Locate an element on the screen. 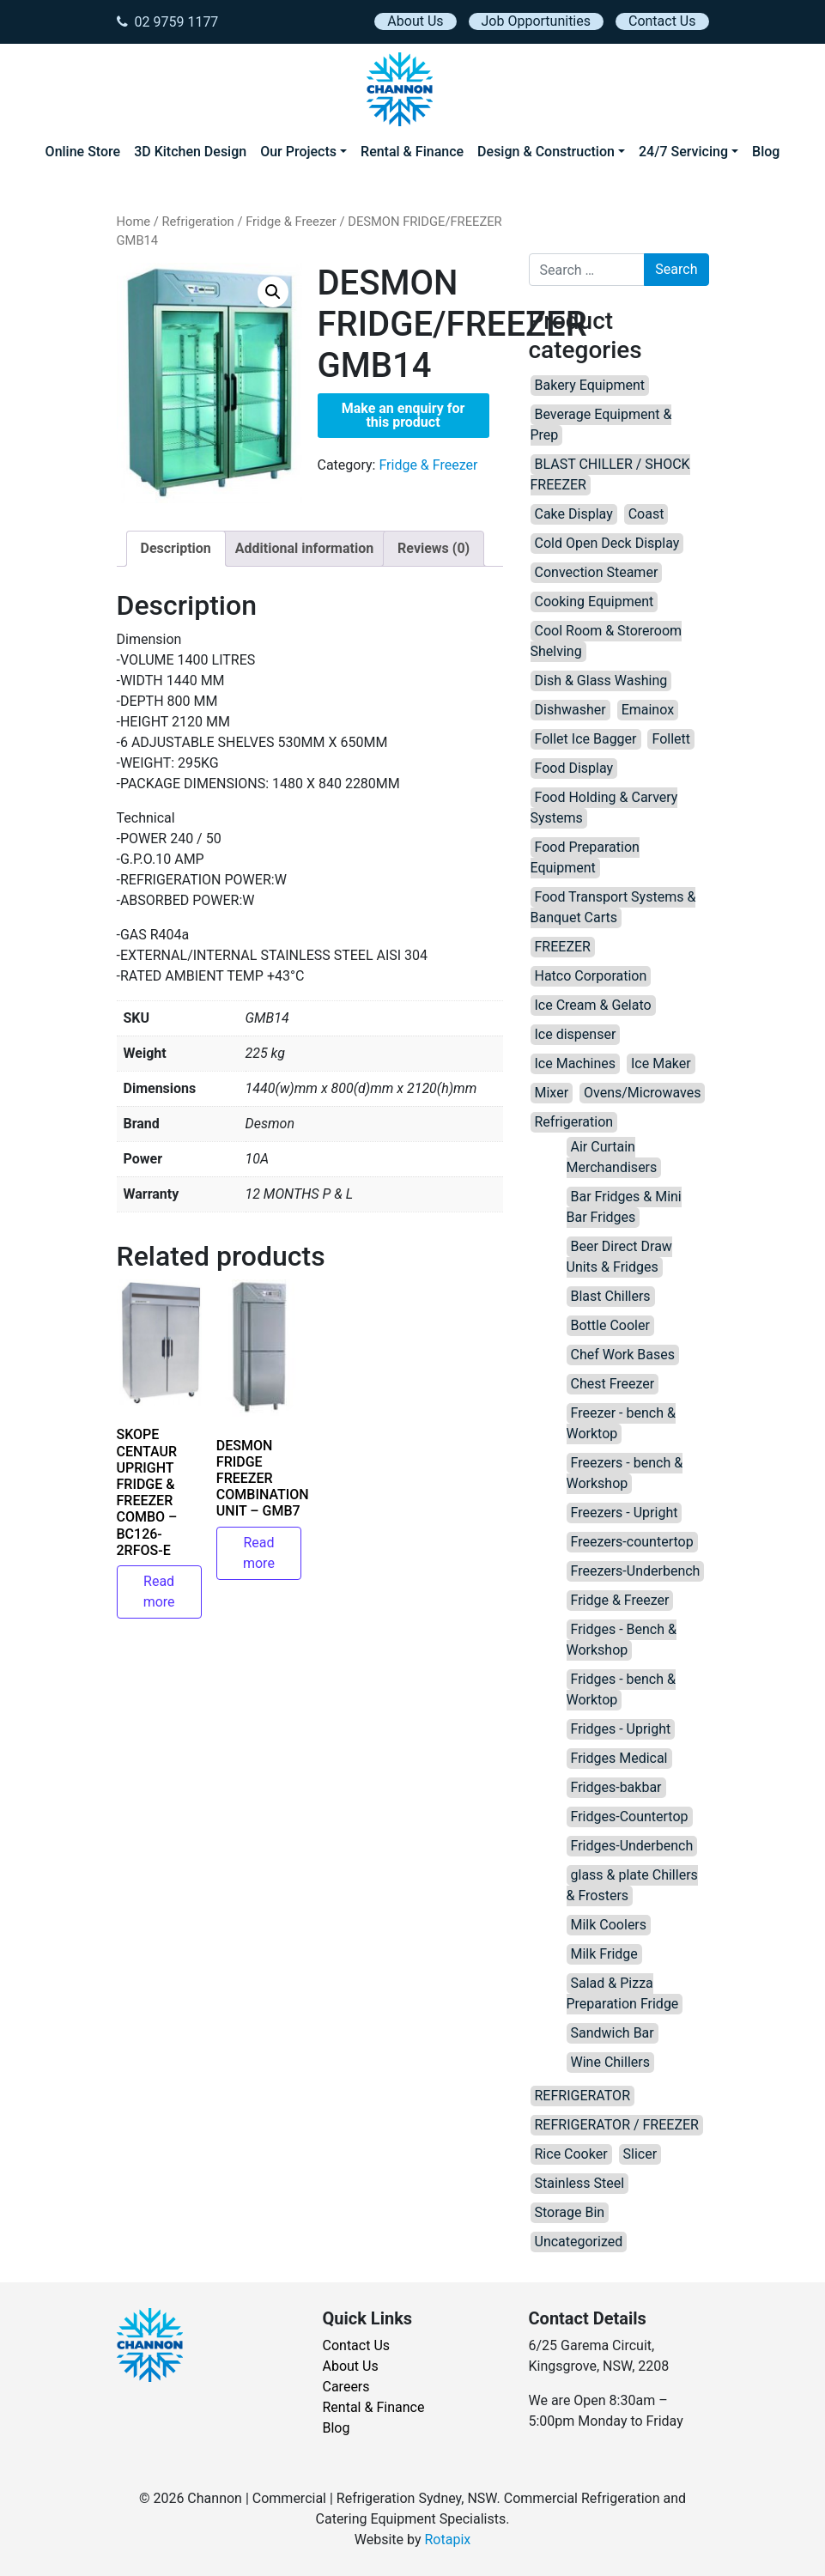  Hatco Corporation is located at coordinates (591, 976).